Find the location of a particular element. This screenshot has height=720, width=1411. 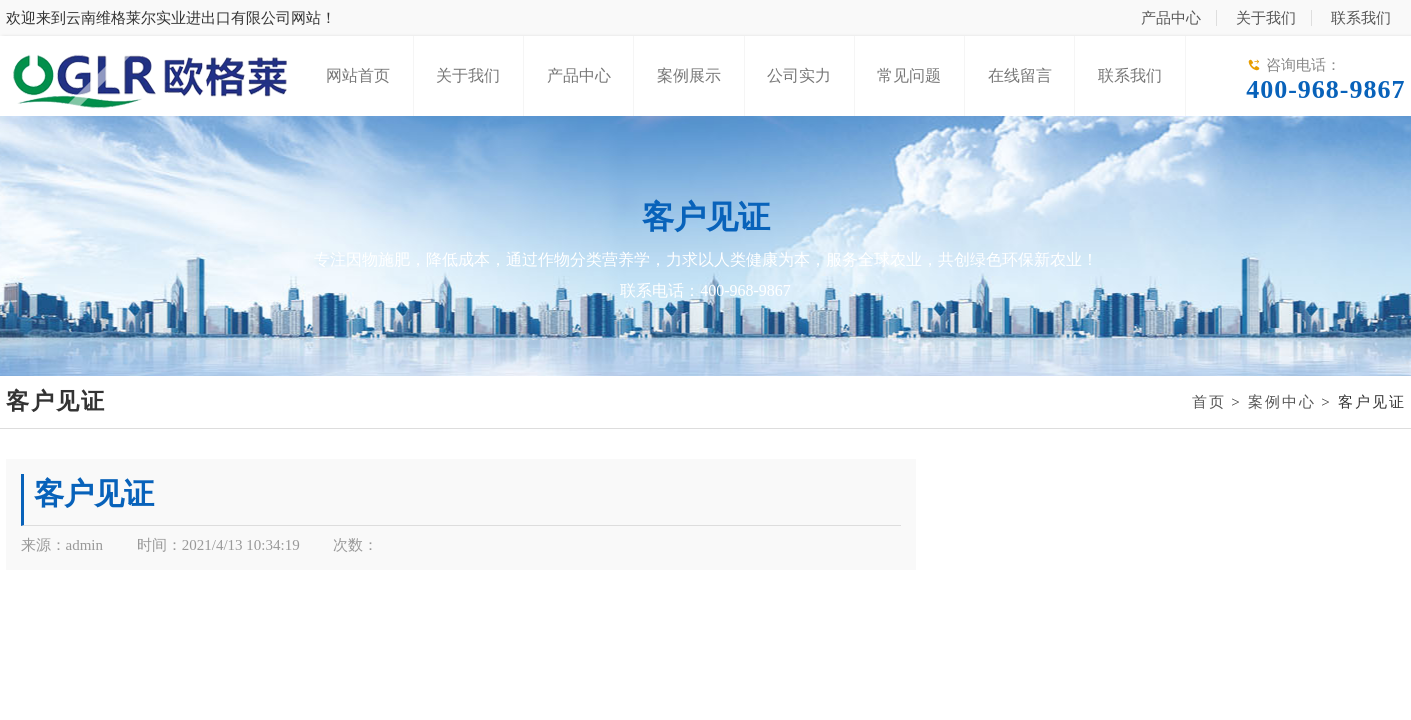

关于我们 is located at coordinates (1266, 18).